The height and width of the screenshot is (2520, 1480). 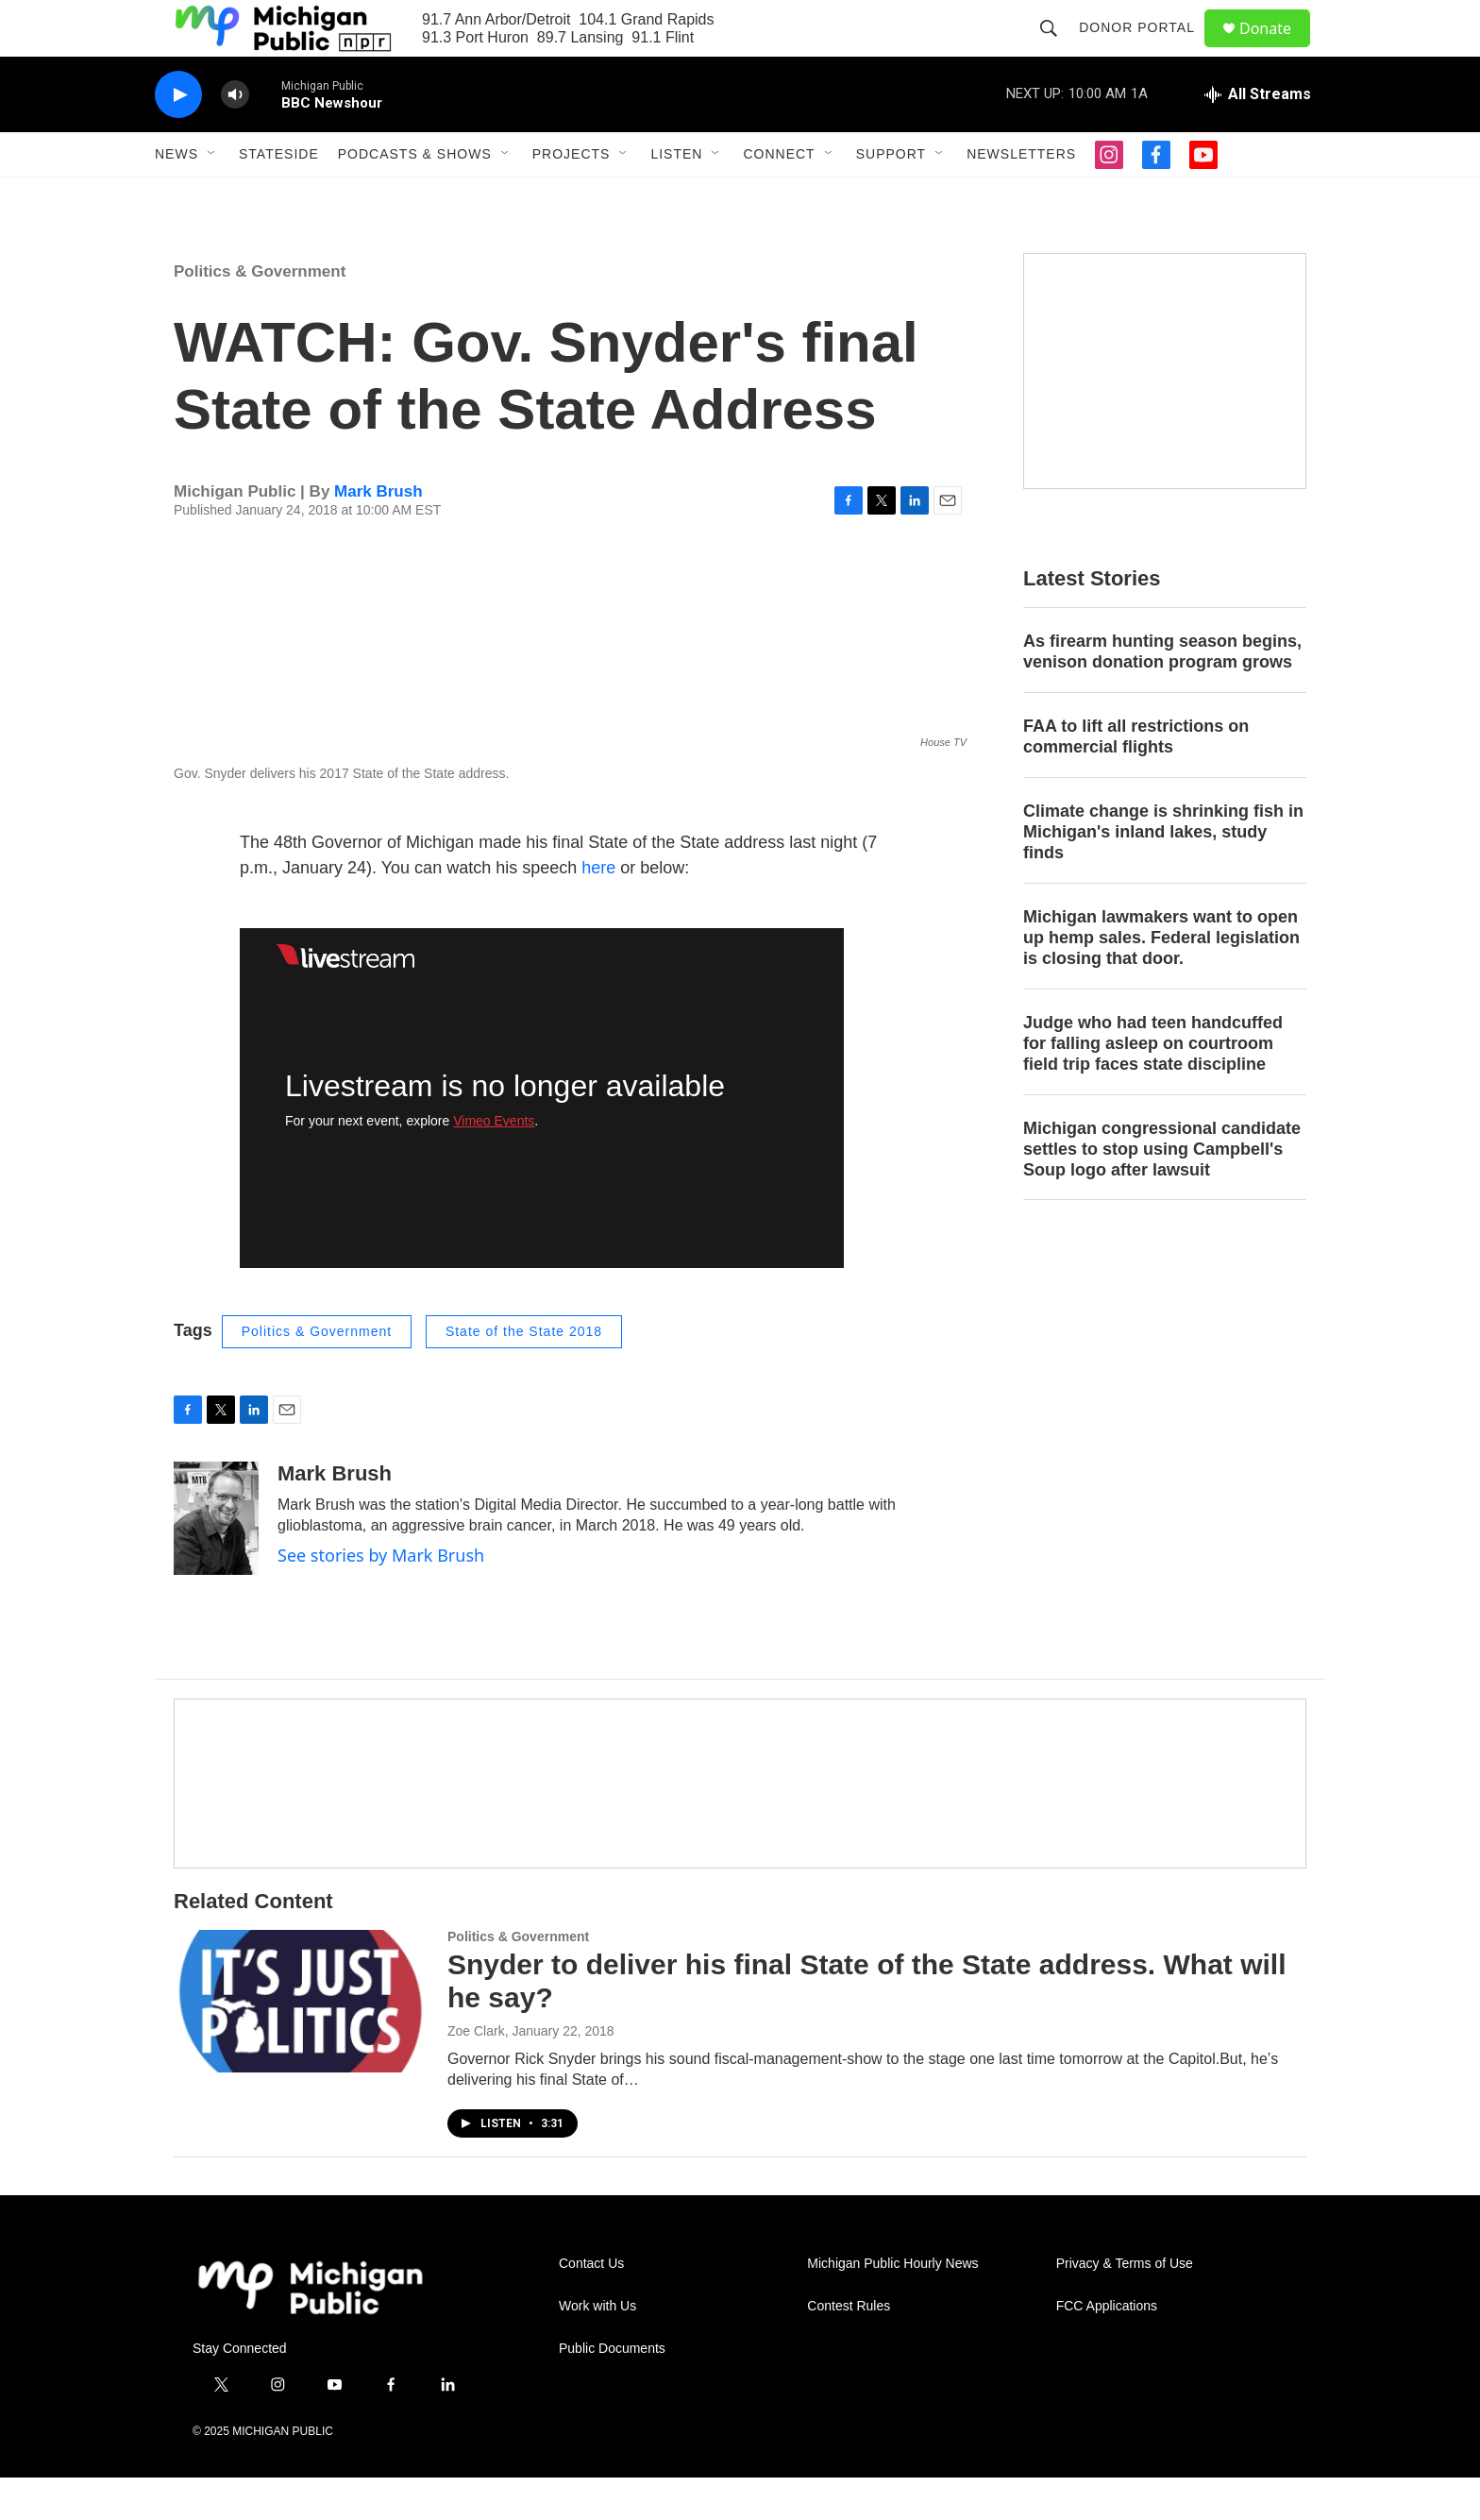 I want to click on Mark Brush, so click(x=378, y=534).